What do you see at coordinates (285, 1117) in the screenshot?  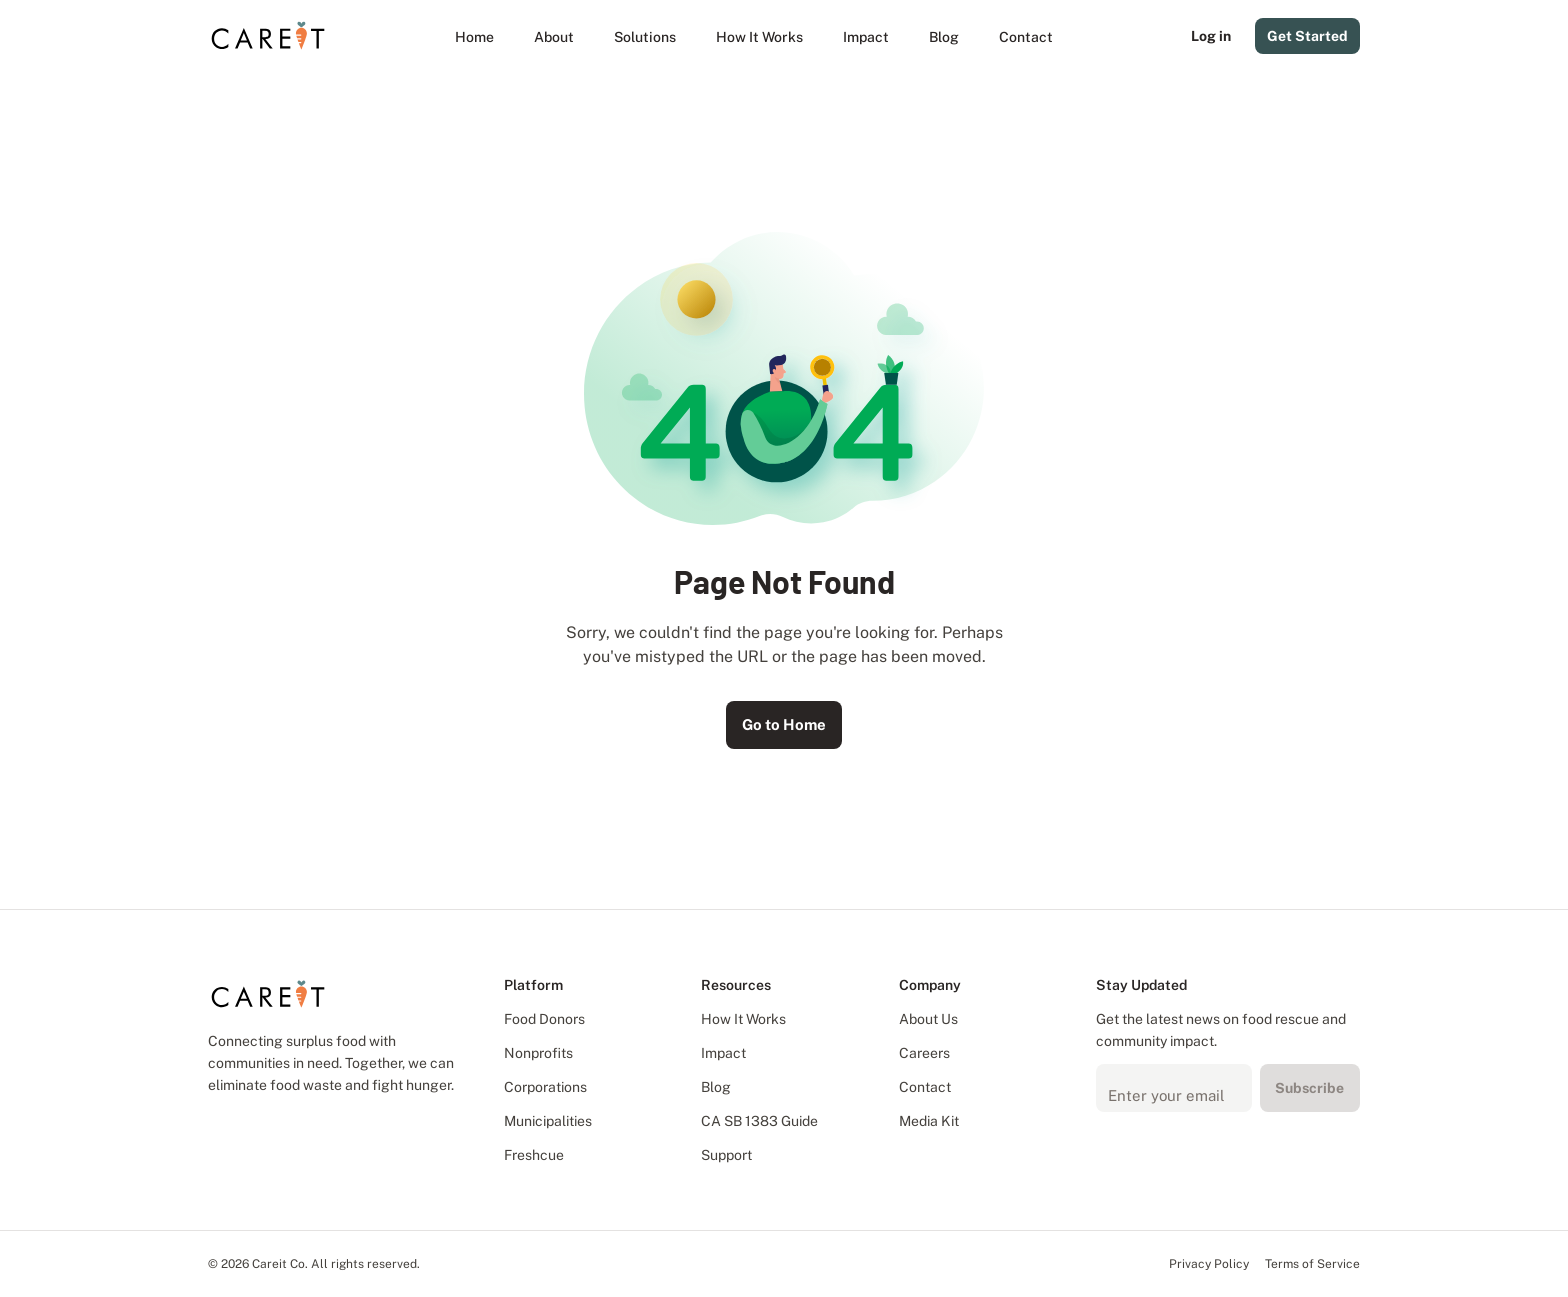 I see `[Subscribe to our YouTube channel]` at bounding box center [285, 1117].